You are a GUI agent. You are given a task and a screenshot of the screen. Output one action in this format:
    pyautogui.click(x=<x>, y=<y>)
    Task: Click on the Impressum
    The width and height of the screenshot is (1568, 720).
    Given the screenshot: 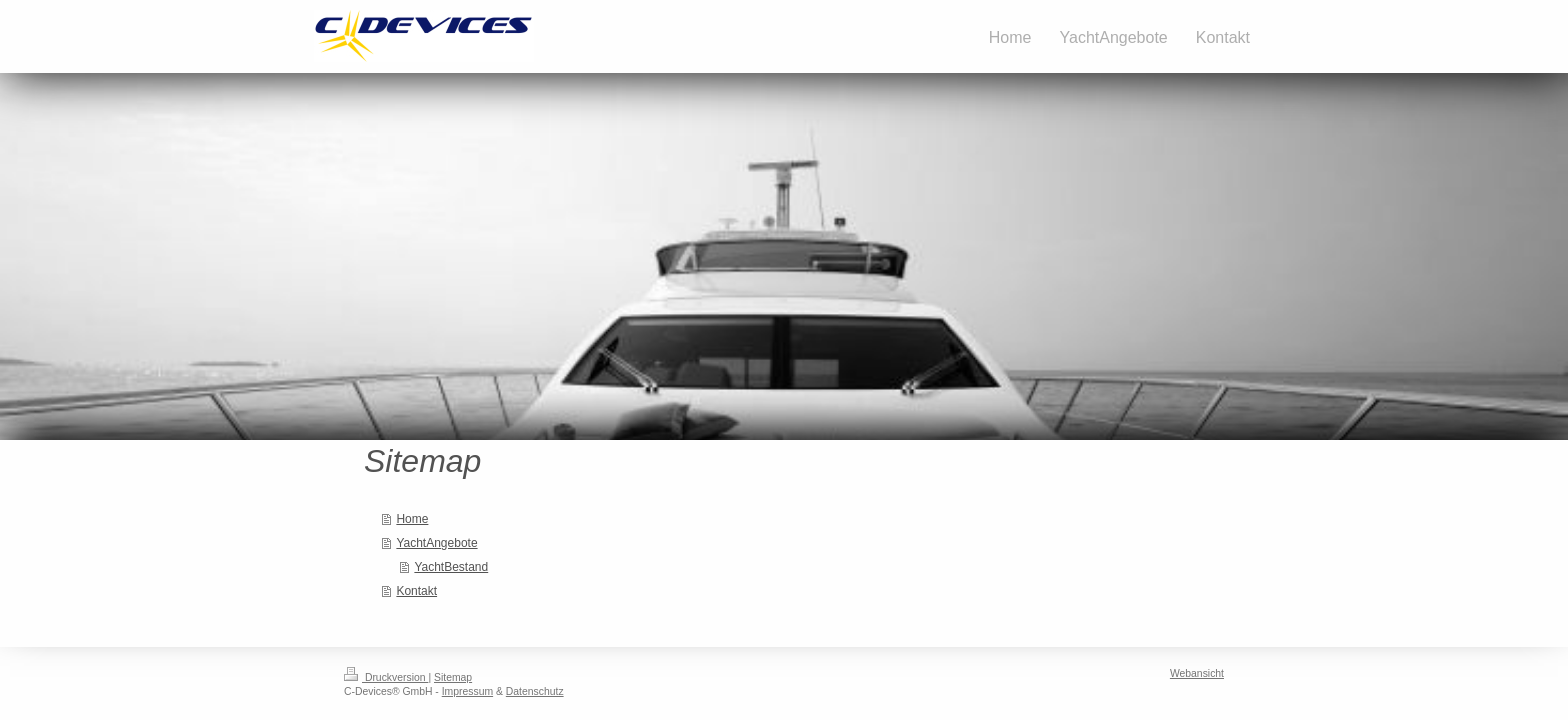 What is the action you would take?
    pyautogui.click(x=467, y=691)
    